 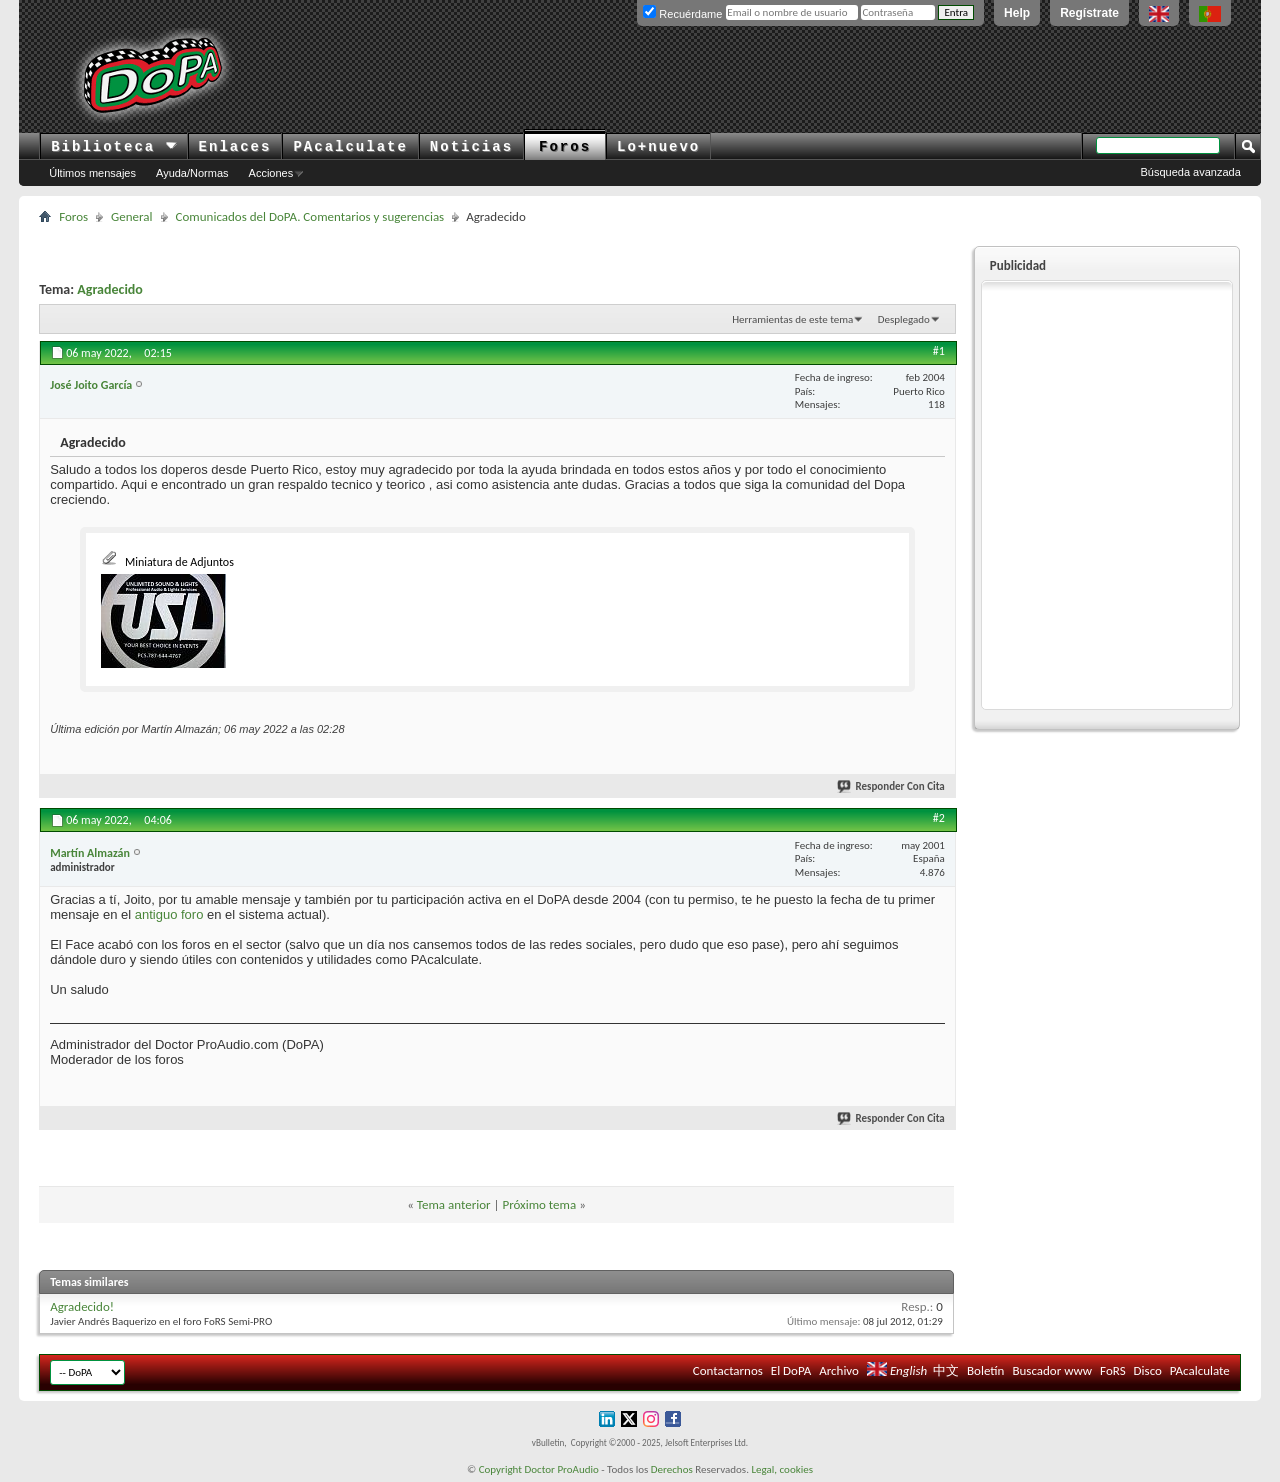 What do you see at coordinates (792, 319) in the screenshot?
I see `Herramientas de este tema` at bounding box center [792, 319].